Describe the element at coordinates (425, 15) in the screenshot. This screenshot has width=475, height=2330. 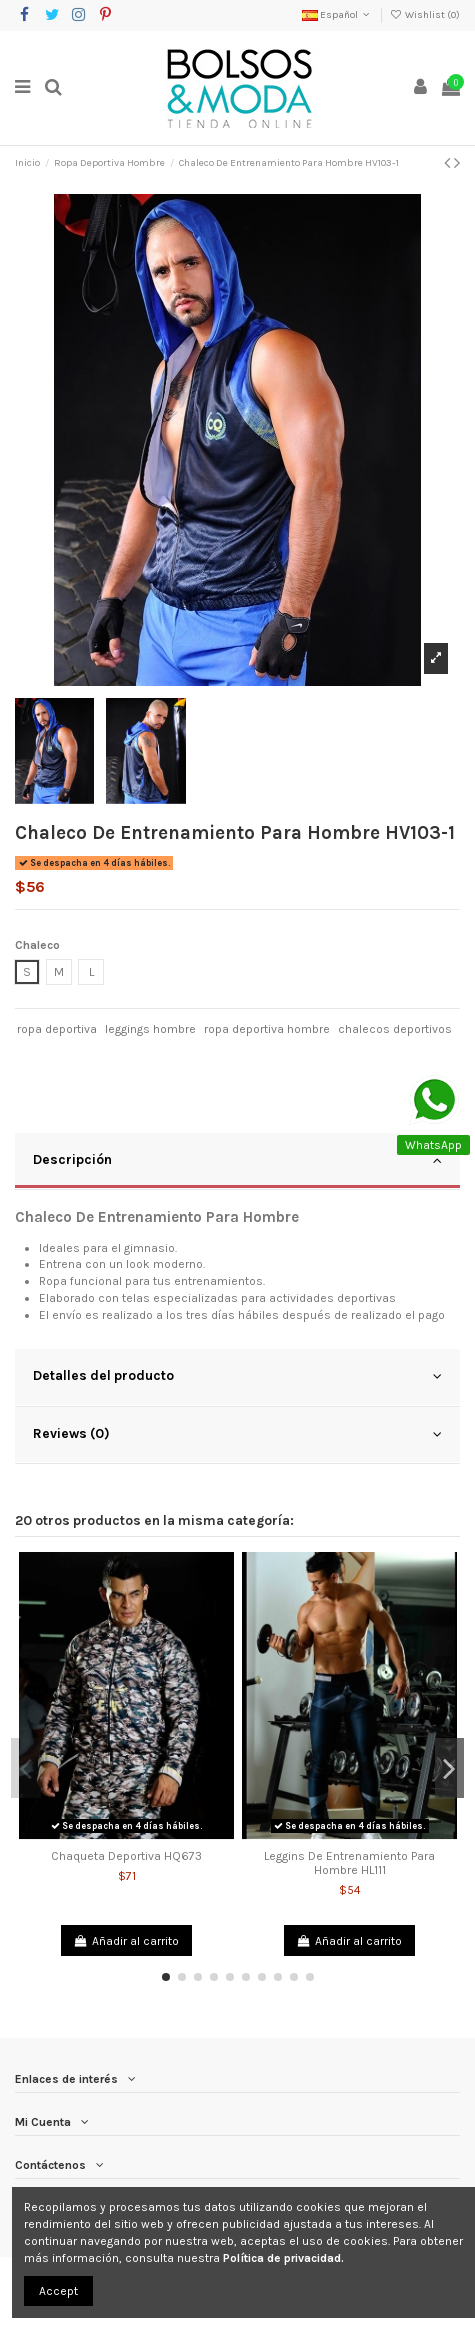
I see `Wishlist ()` at that location.